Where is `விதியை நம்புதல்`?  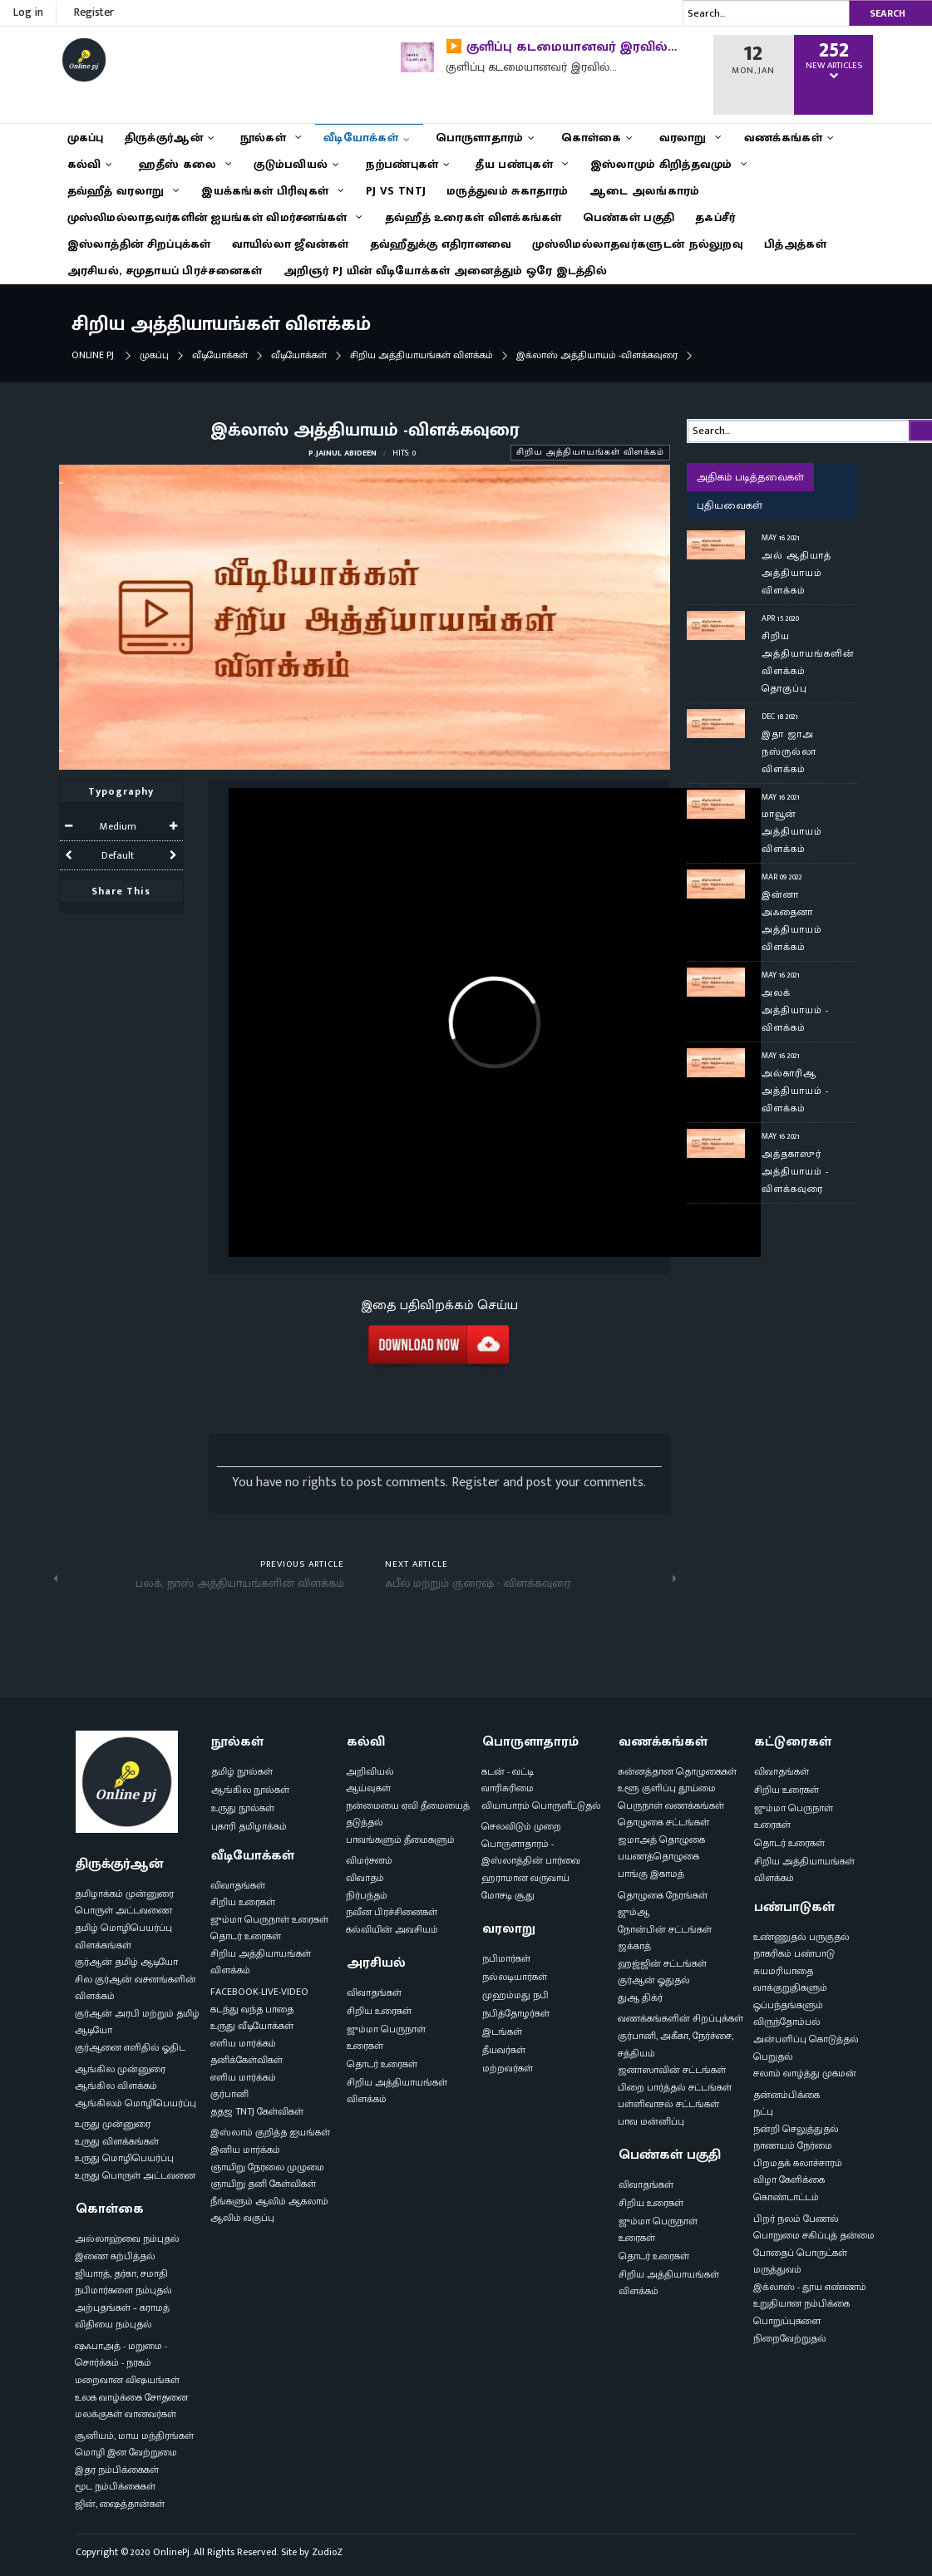 விதியை நம்புதல் is located at coordinates (113, 2324).